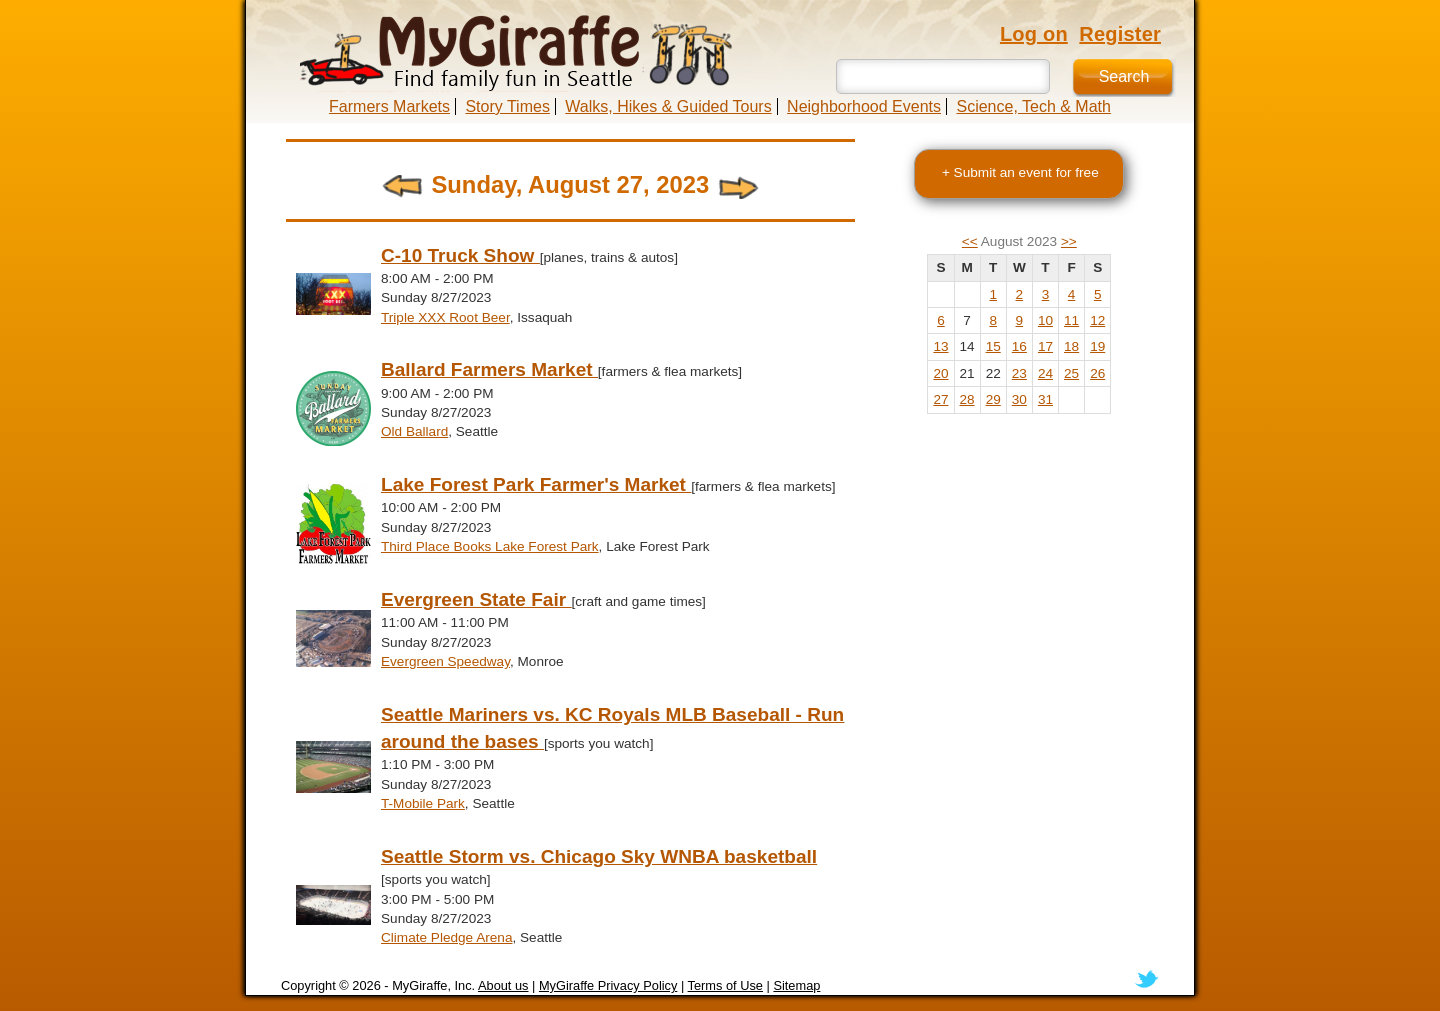 The height and width of the screenshot is (1011, 1440). I want to click on 26, so click(1097, 373).